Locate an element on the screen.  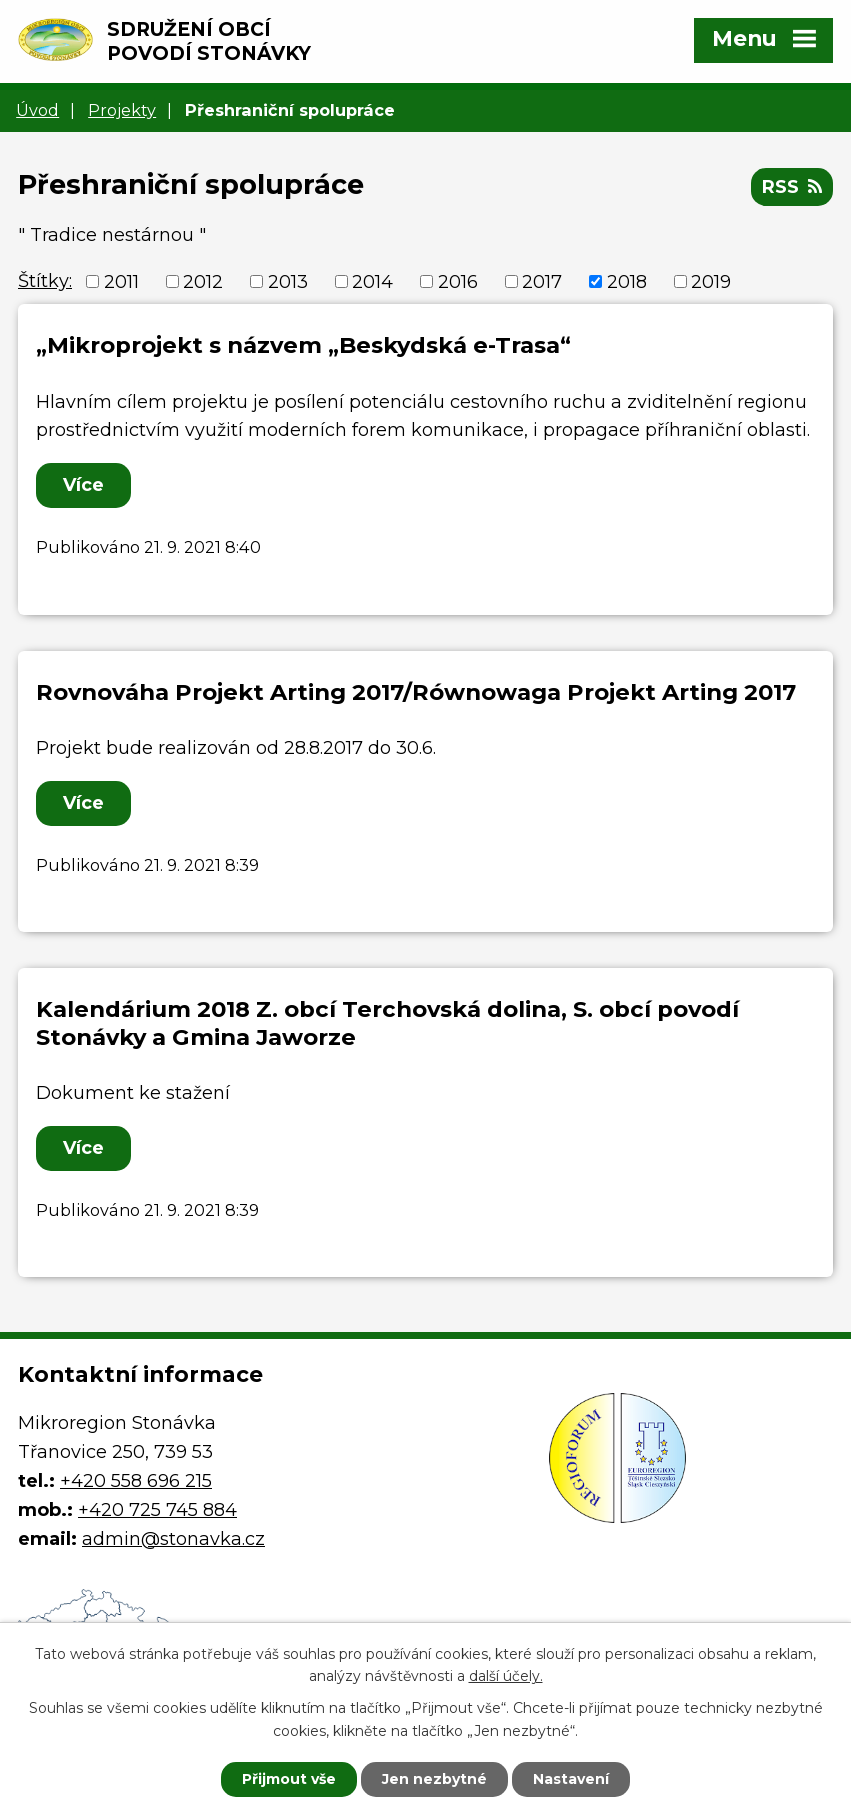
Projekty is located at coordinates (122, 110).